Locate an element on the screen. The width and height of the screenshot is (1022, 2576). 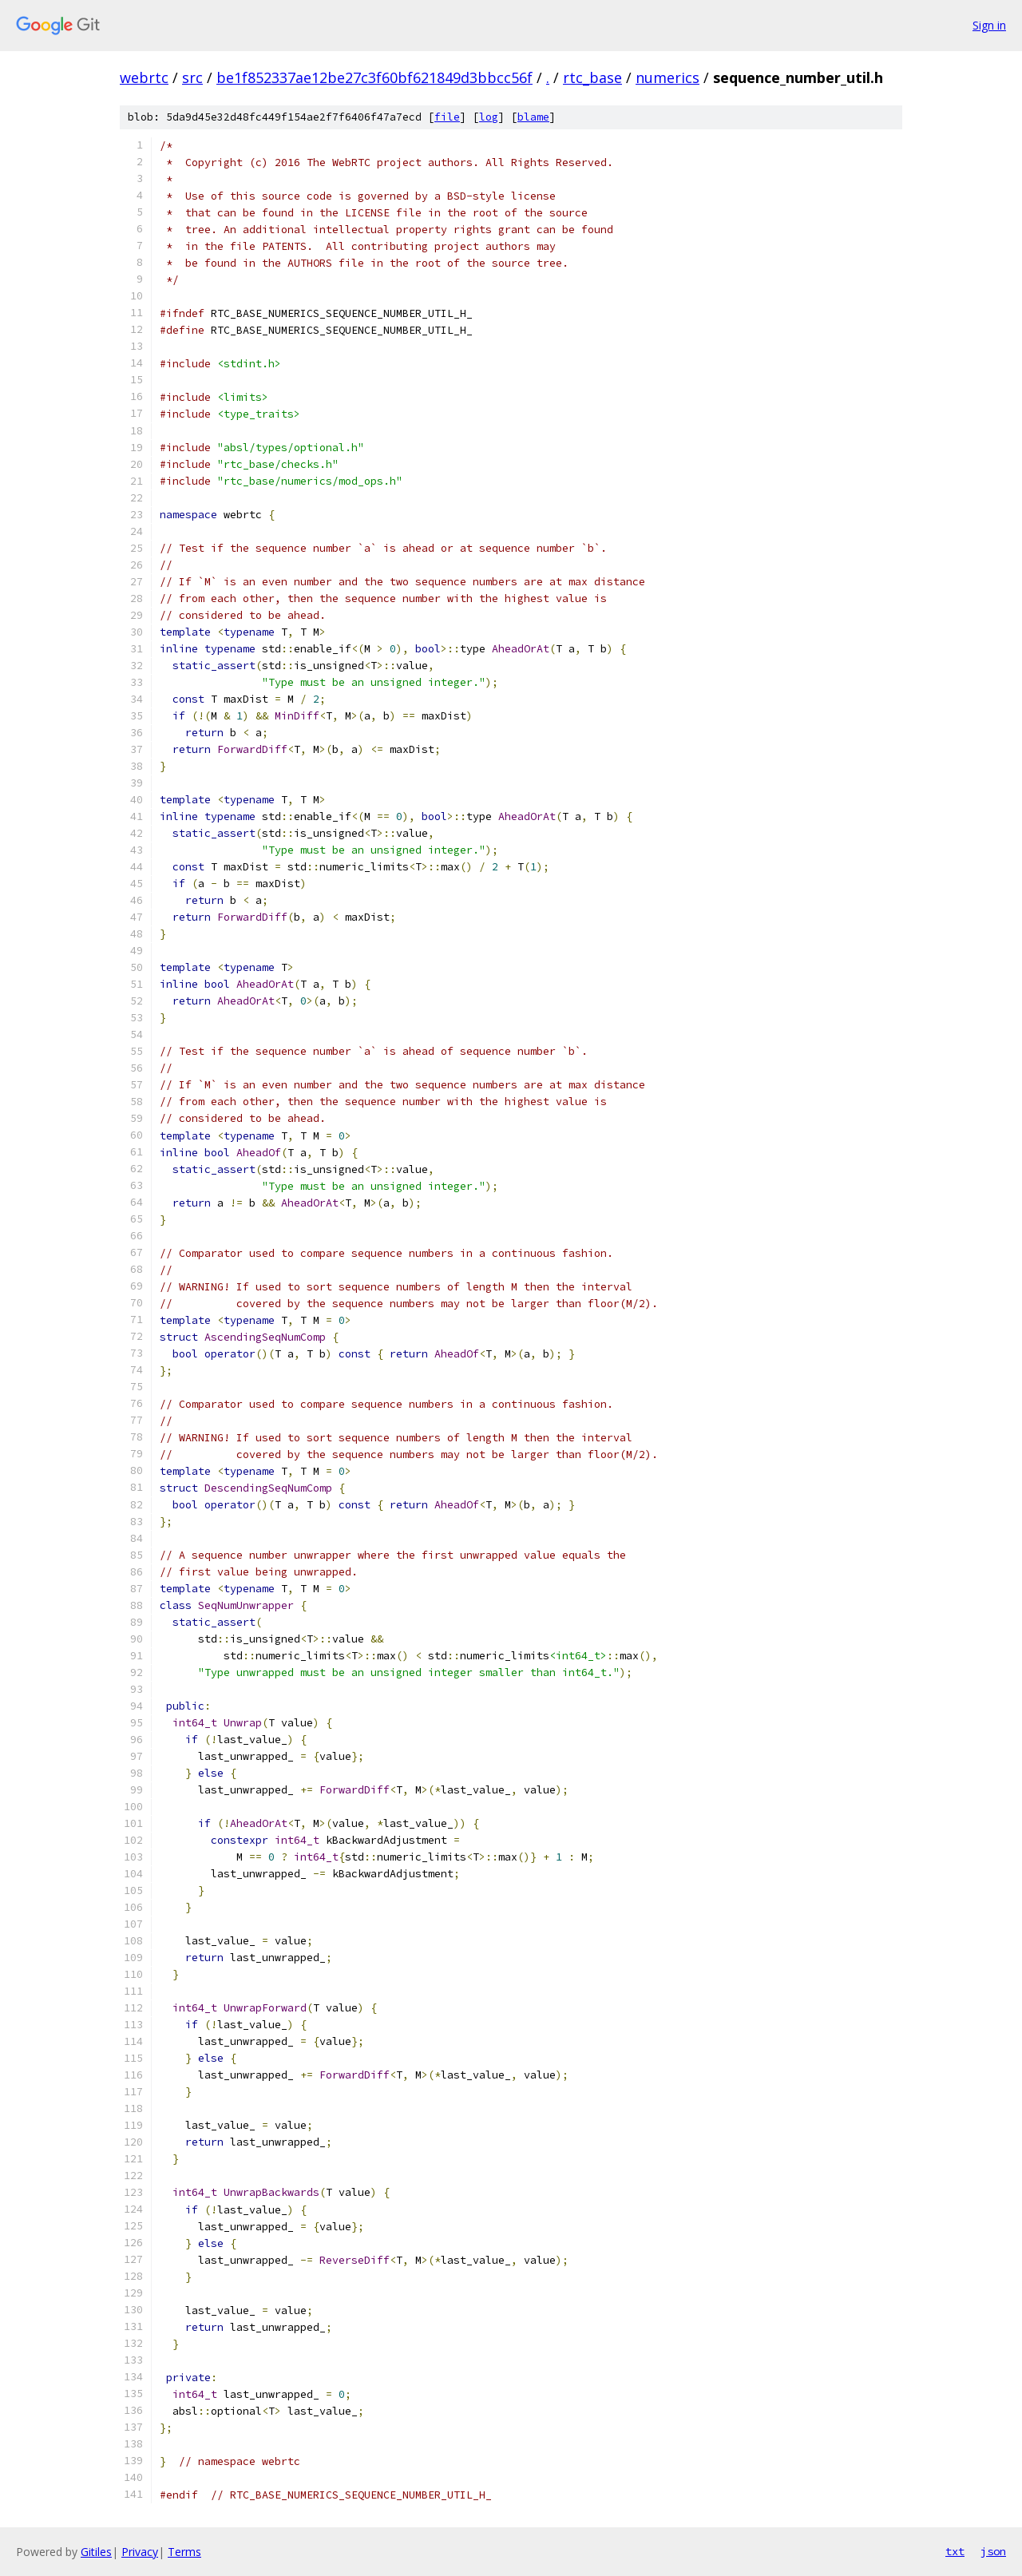
be1f852337ae12be27c3f60bf621849d3bbcc56f is located at coordinates (374, 77).